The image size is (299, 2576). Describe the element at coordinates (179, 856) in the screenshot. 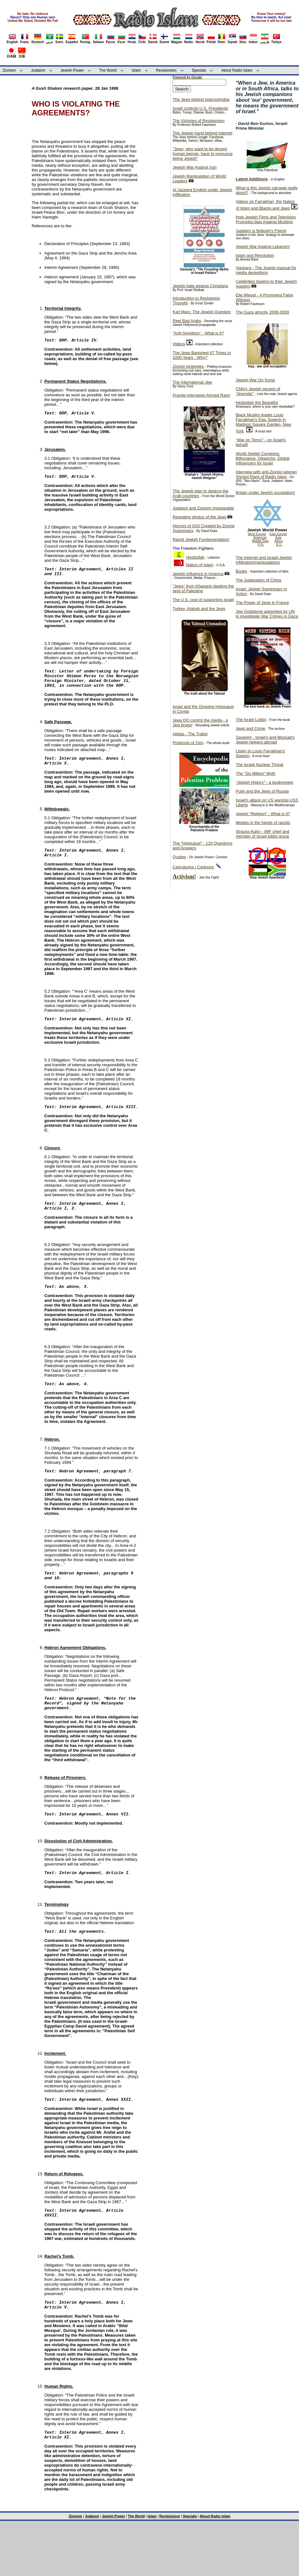

I see `Quotes` at that location.